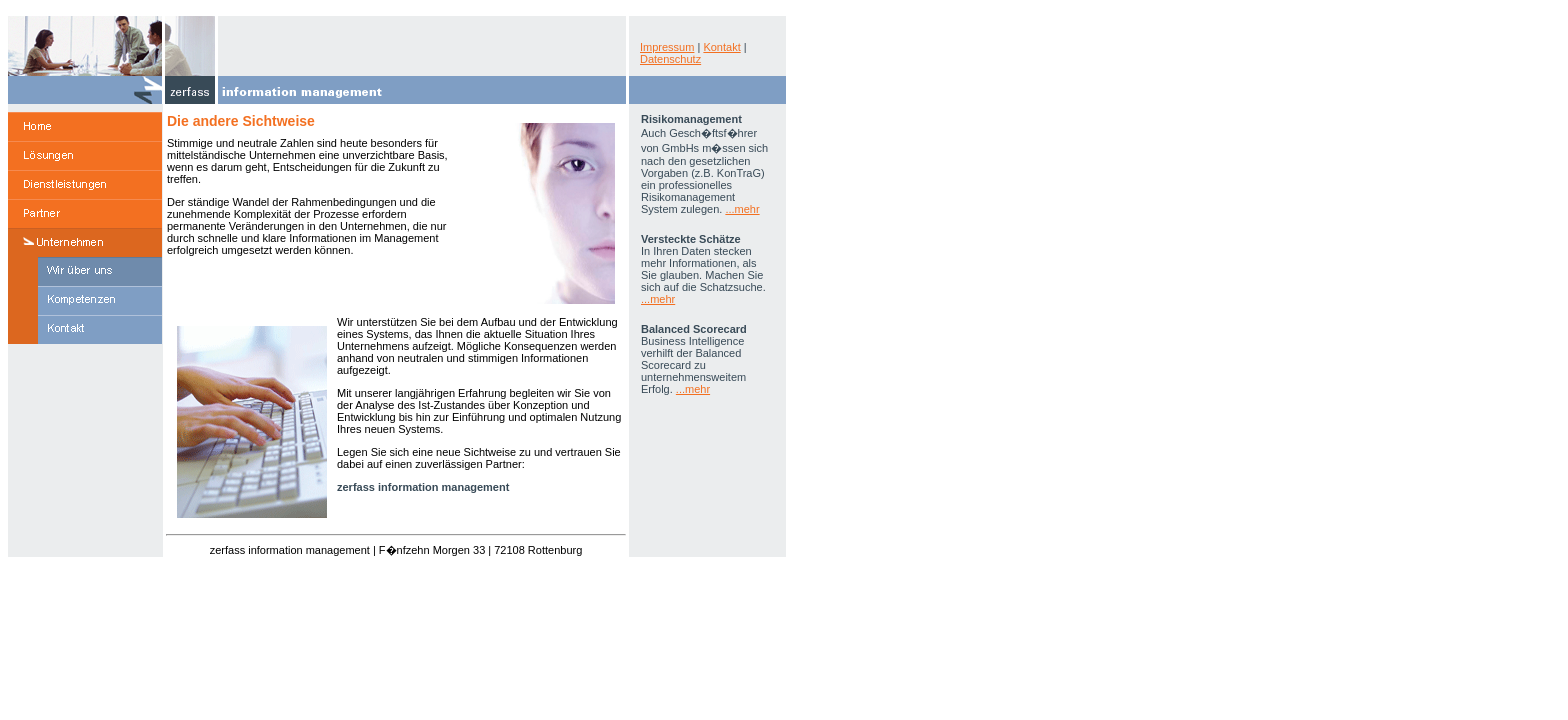 The height and width of the screenshot is (720, 1568). Describe the element at coordinates (721, 47) in the screenshot. I see `Kontakt` at that location.